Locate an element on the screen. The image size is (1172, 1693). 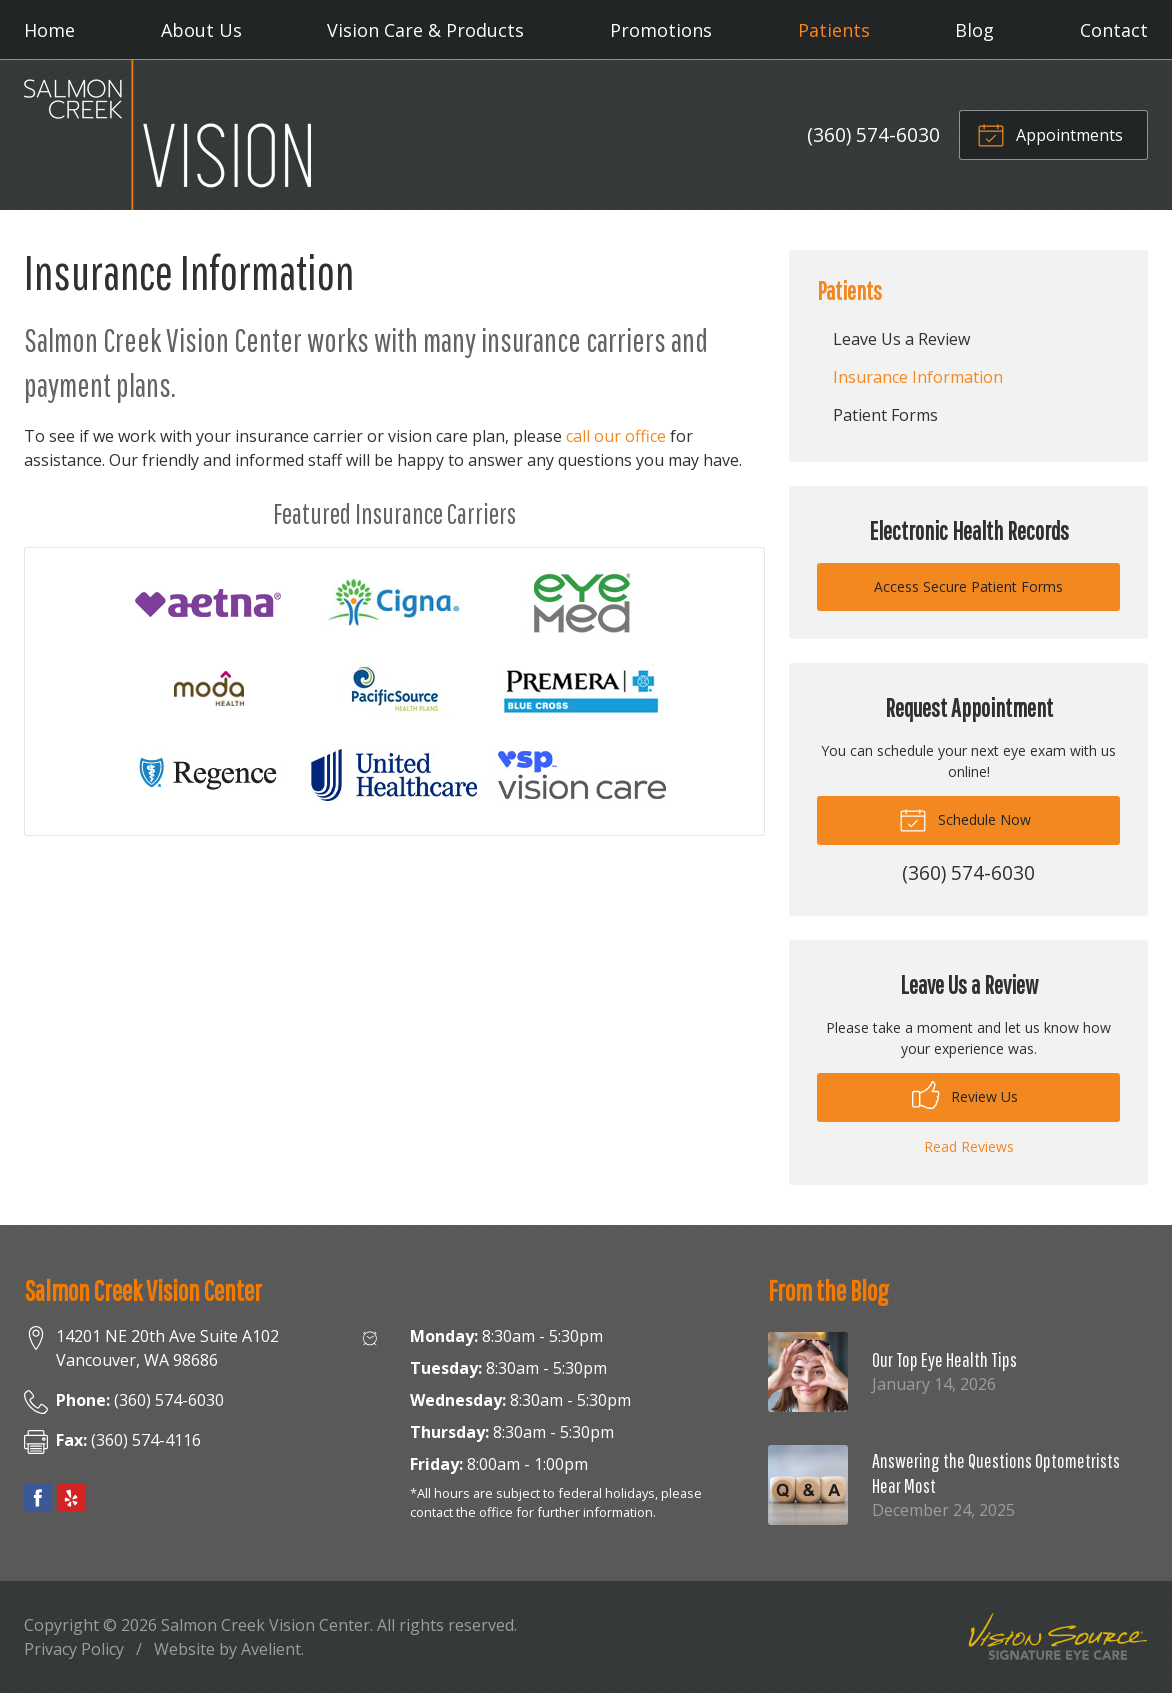
Patients is located at coordinates (834, 30).